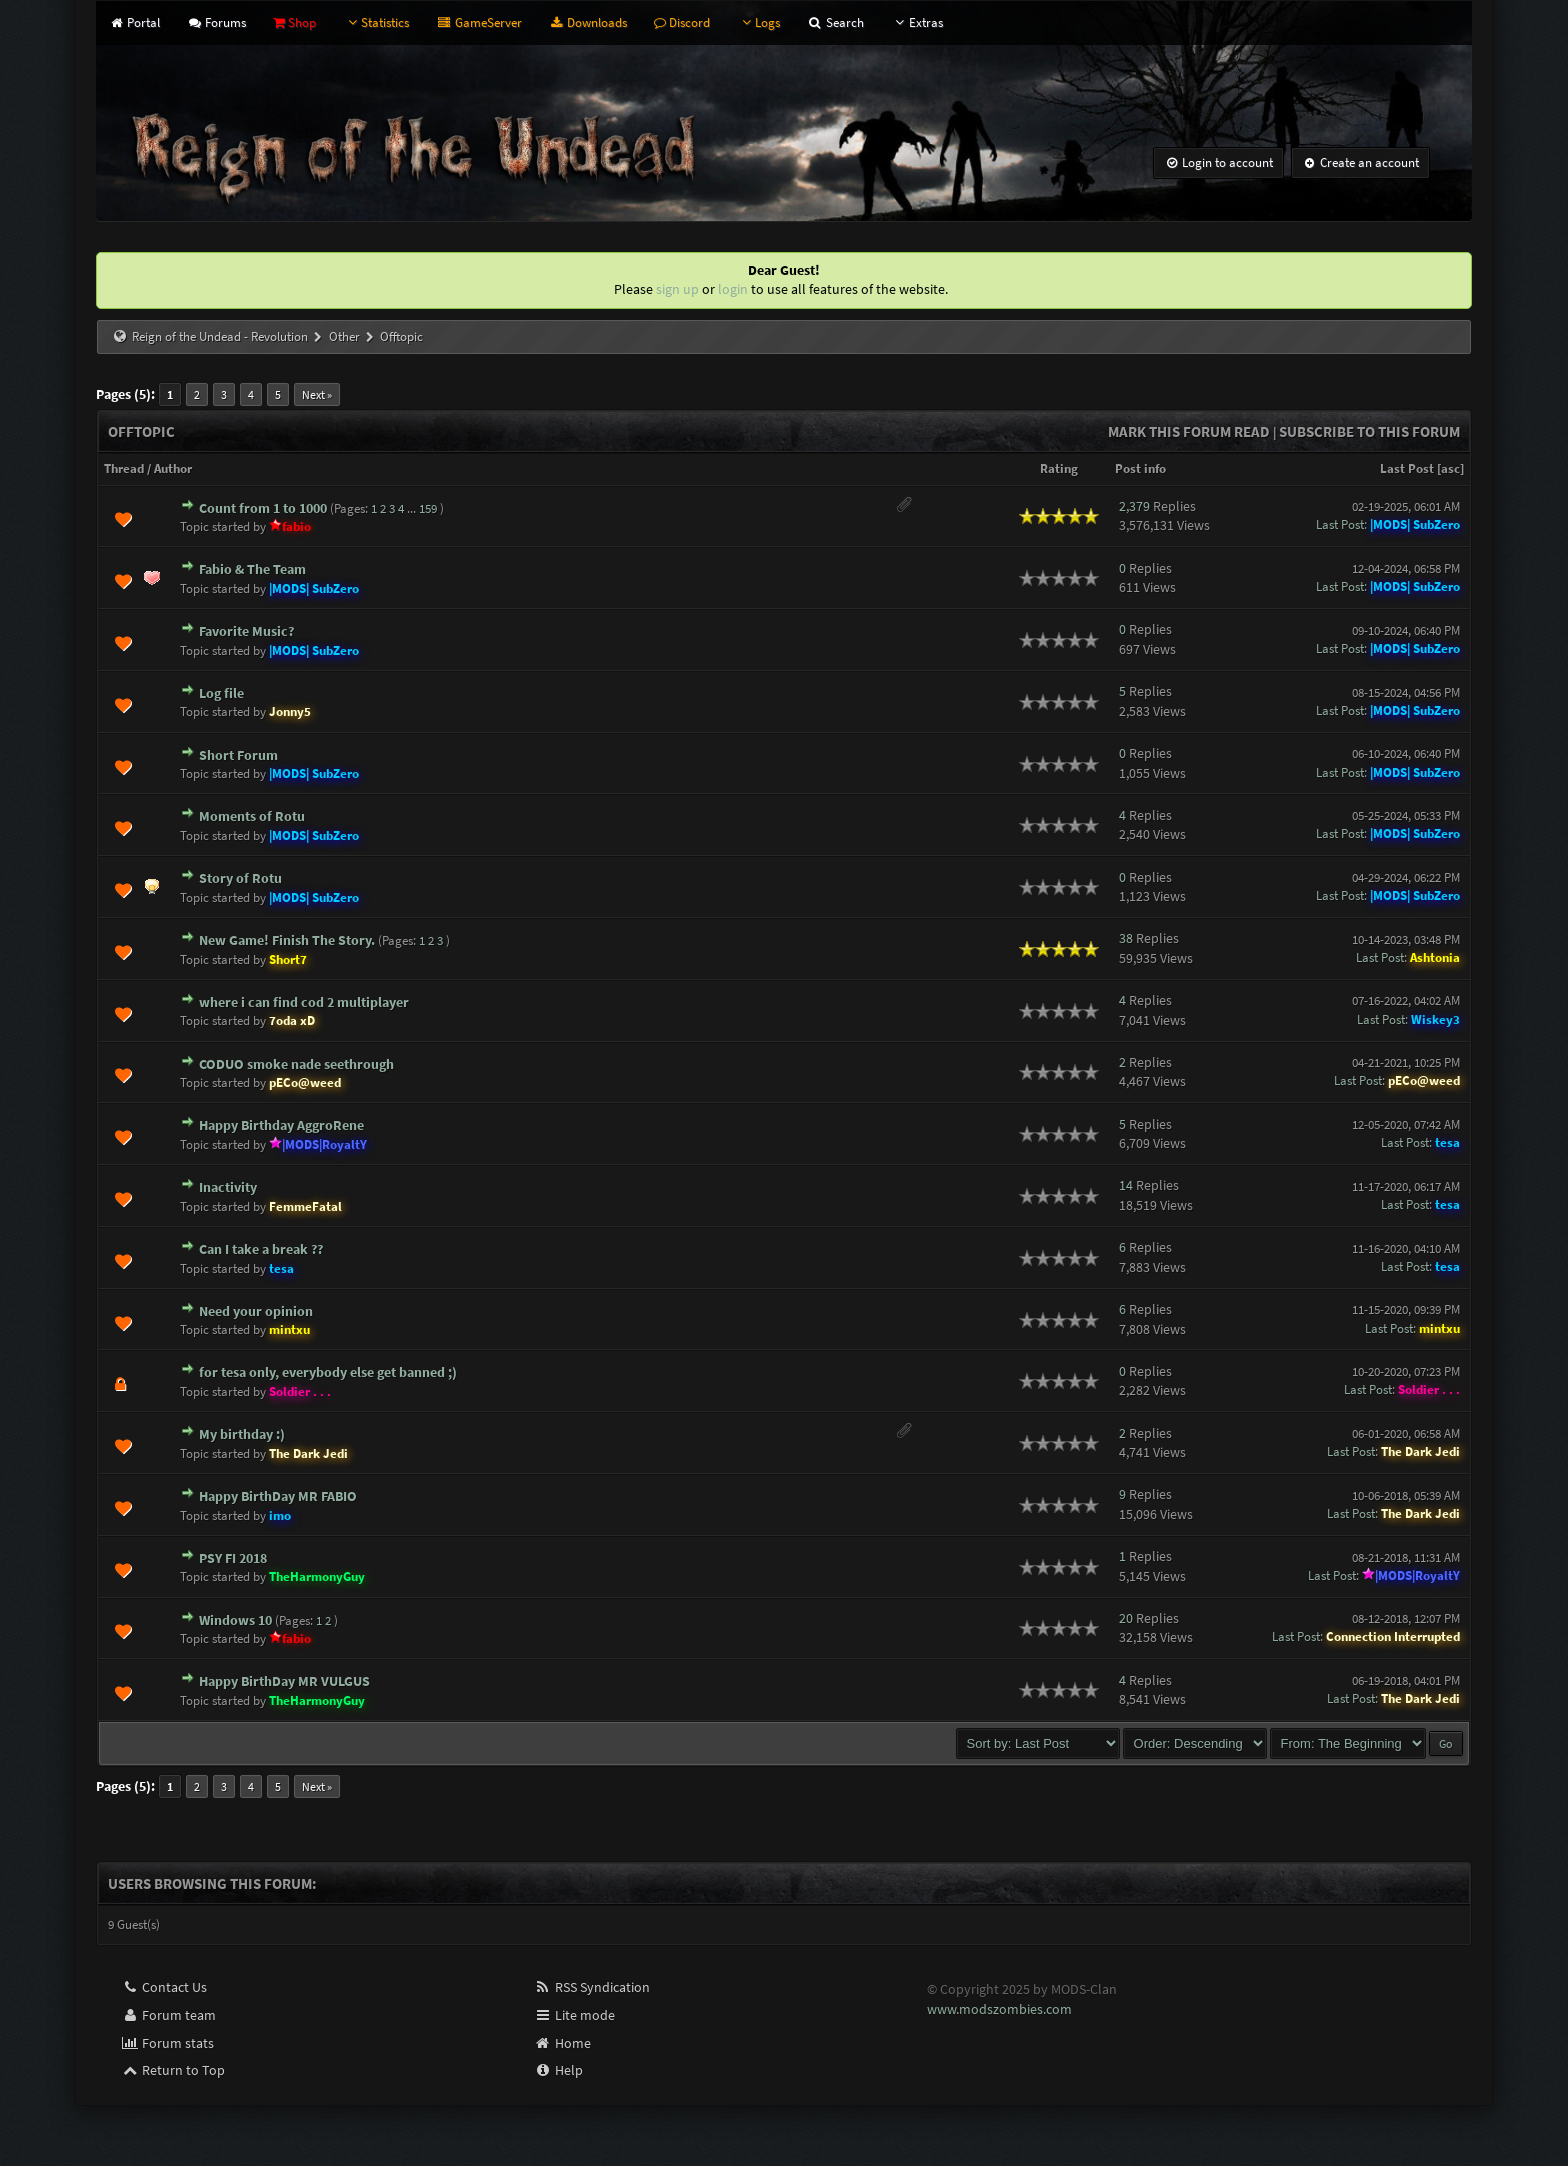 This screenshot has height=2166, width=1568. I want to click on Portal, so click(133, 22).